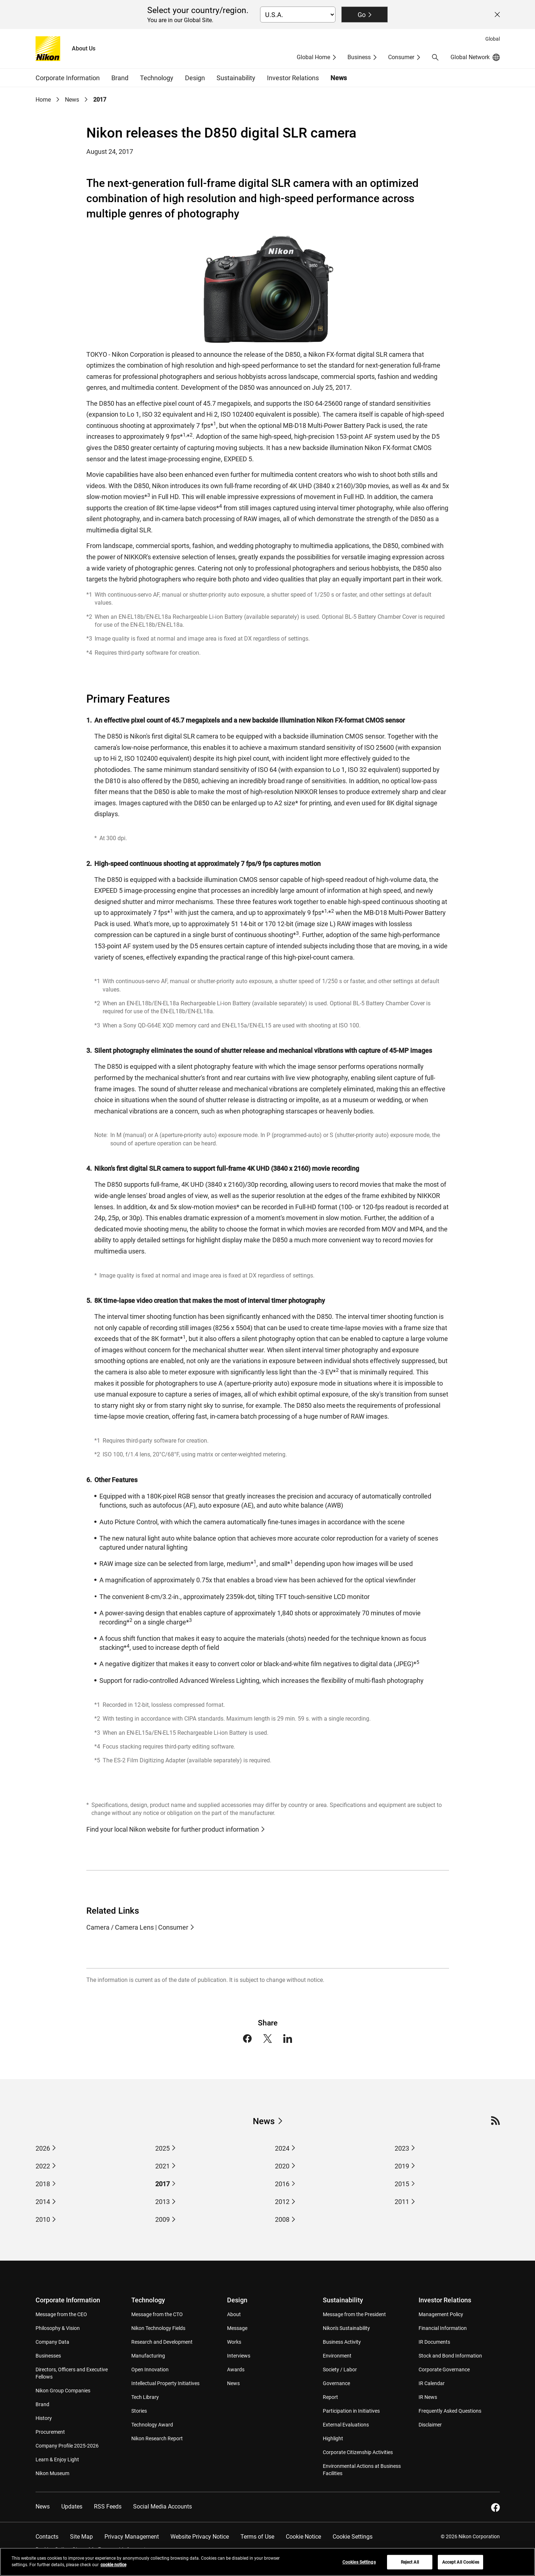  What do you see at coordinates (48, 2356) in the screenshot?
I see `Businesses` at bounding box center [48, 2356].